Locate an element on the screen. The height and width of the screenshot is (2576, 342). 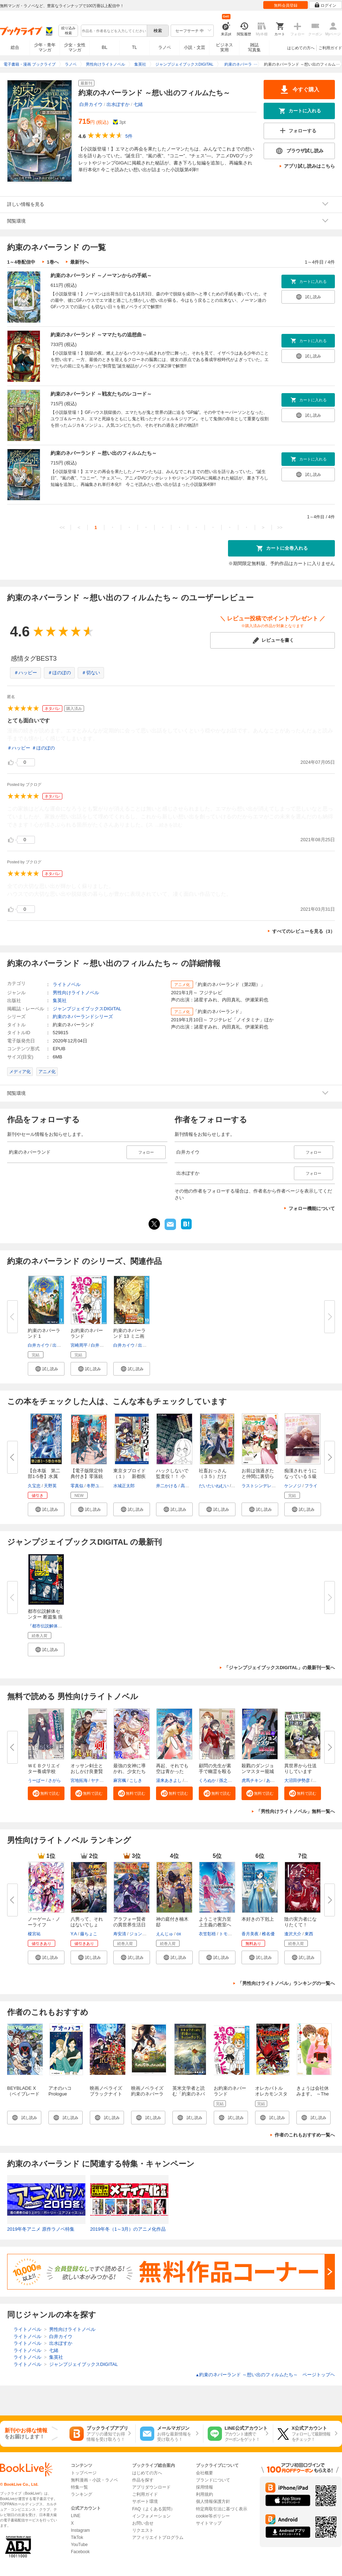
映画ノベライズ 約束のネバーランド is located at coordinates (149, 2093).